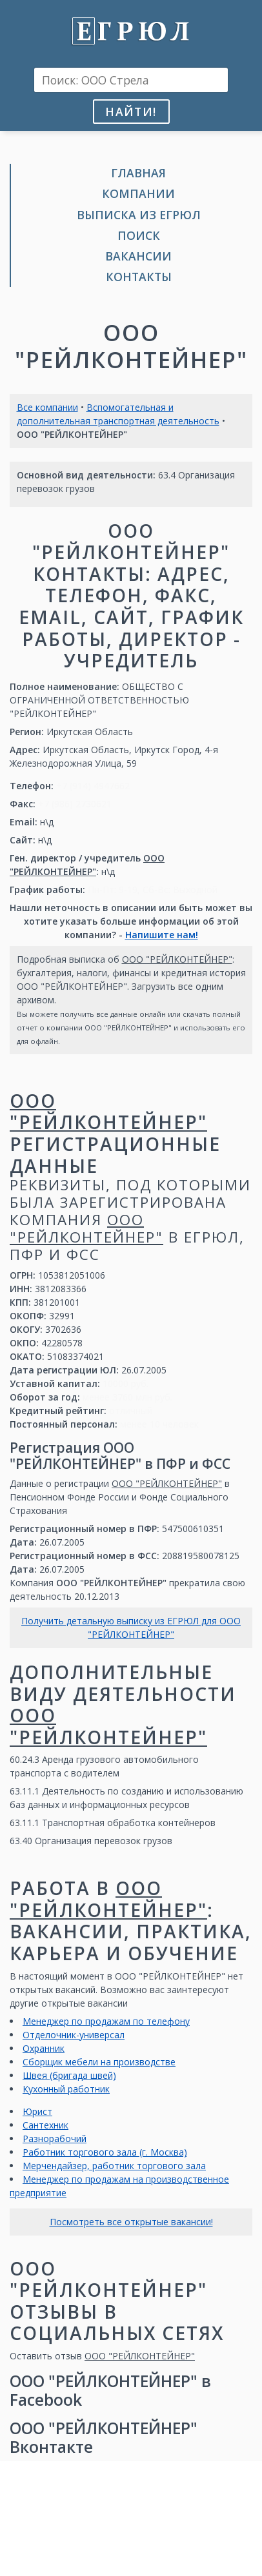 Image resolution: width=262 pixels, height=2576 pixels. Describe the element at coordinates (99, 2062) in the screenshot. I see `Сборщик мебели на производстве` at that location.